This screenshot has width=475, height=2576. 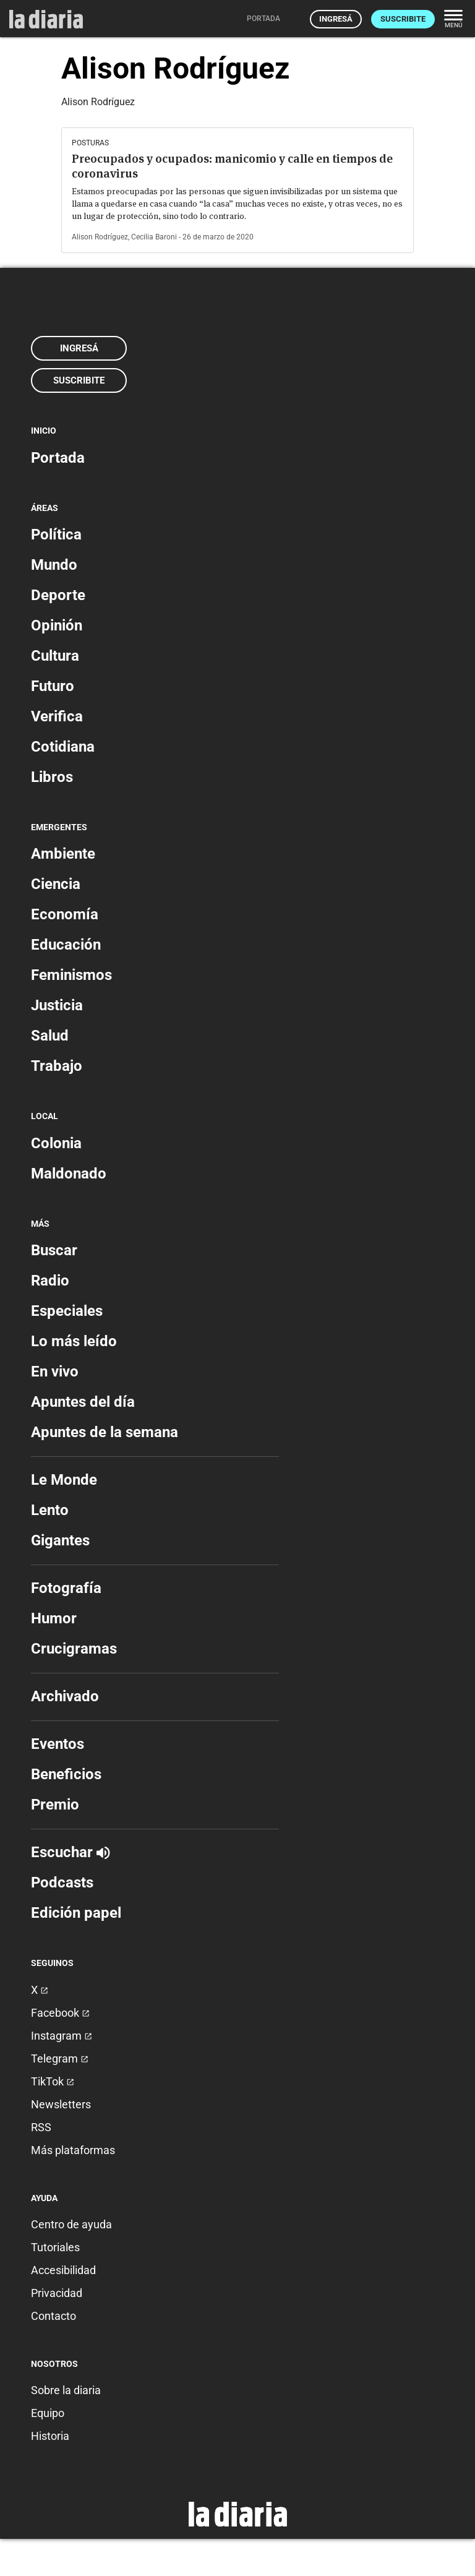 I want to click on Opinión, so click(x=56, y=625).